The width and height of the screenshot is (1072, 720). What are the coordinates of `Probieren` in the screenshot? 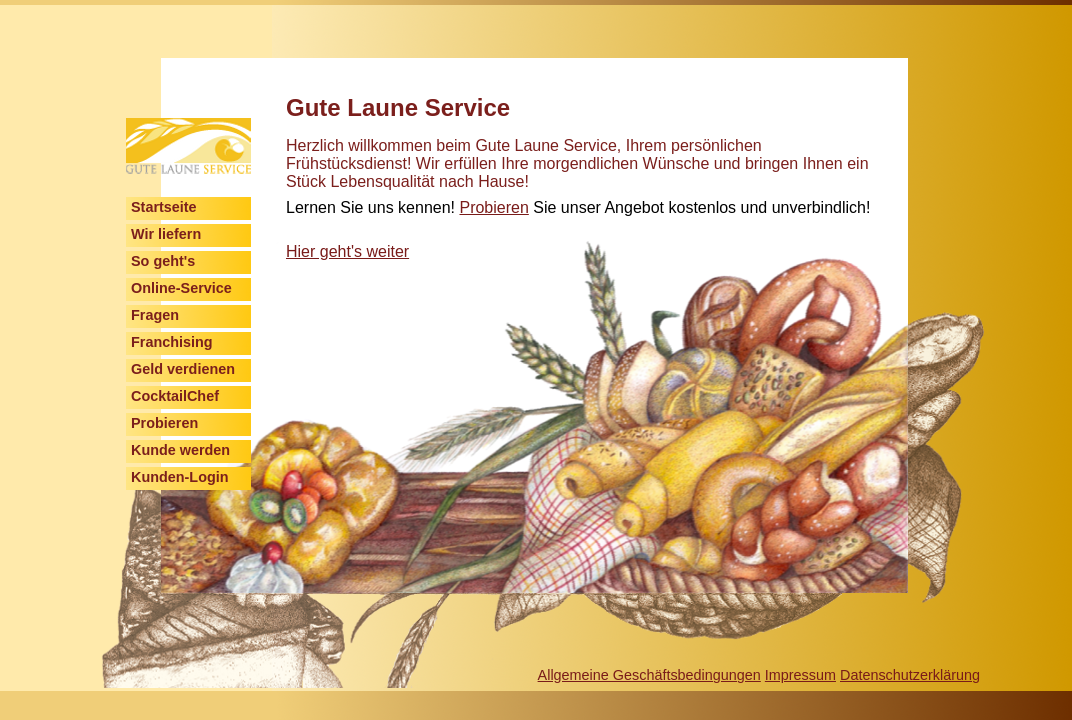 It's located at (164, 423).